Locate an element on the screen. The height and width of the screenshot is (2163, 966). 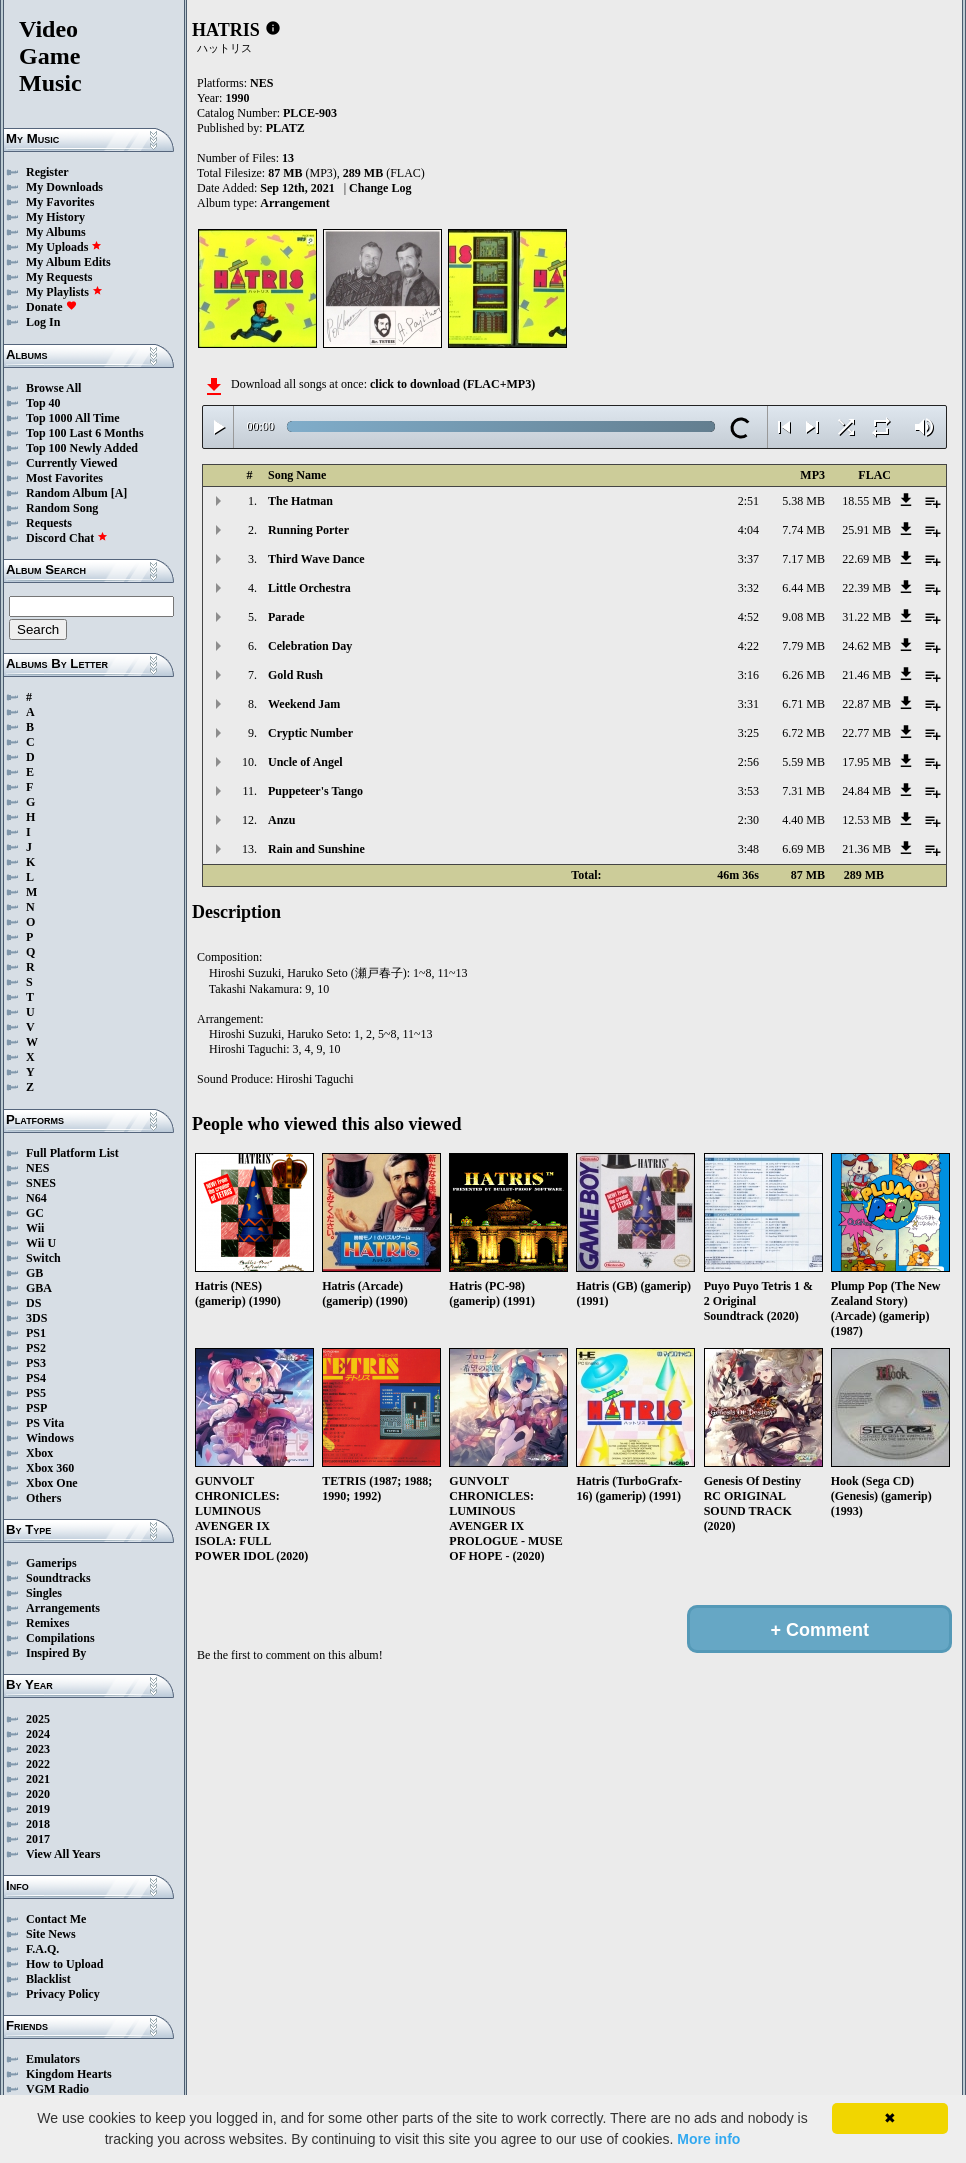
2:56 is located at coordinates (748, 762).